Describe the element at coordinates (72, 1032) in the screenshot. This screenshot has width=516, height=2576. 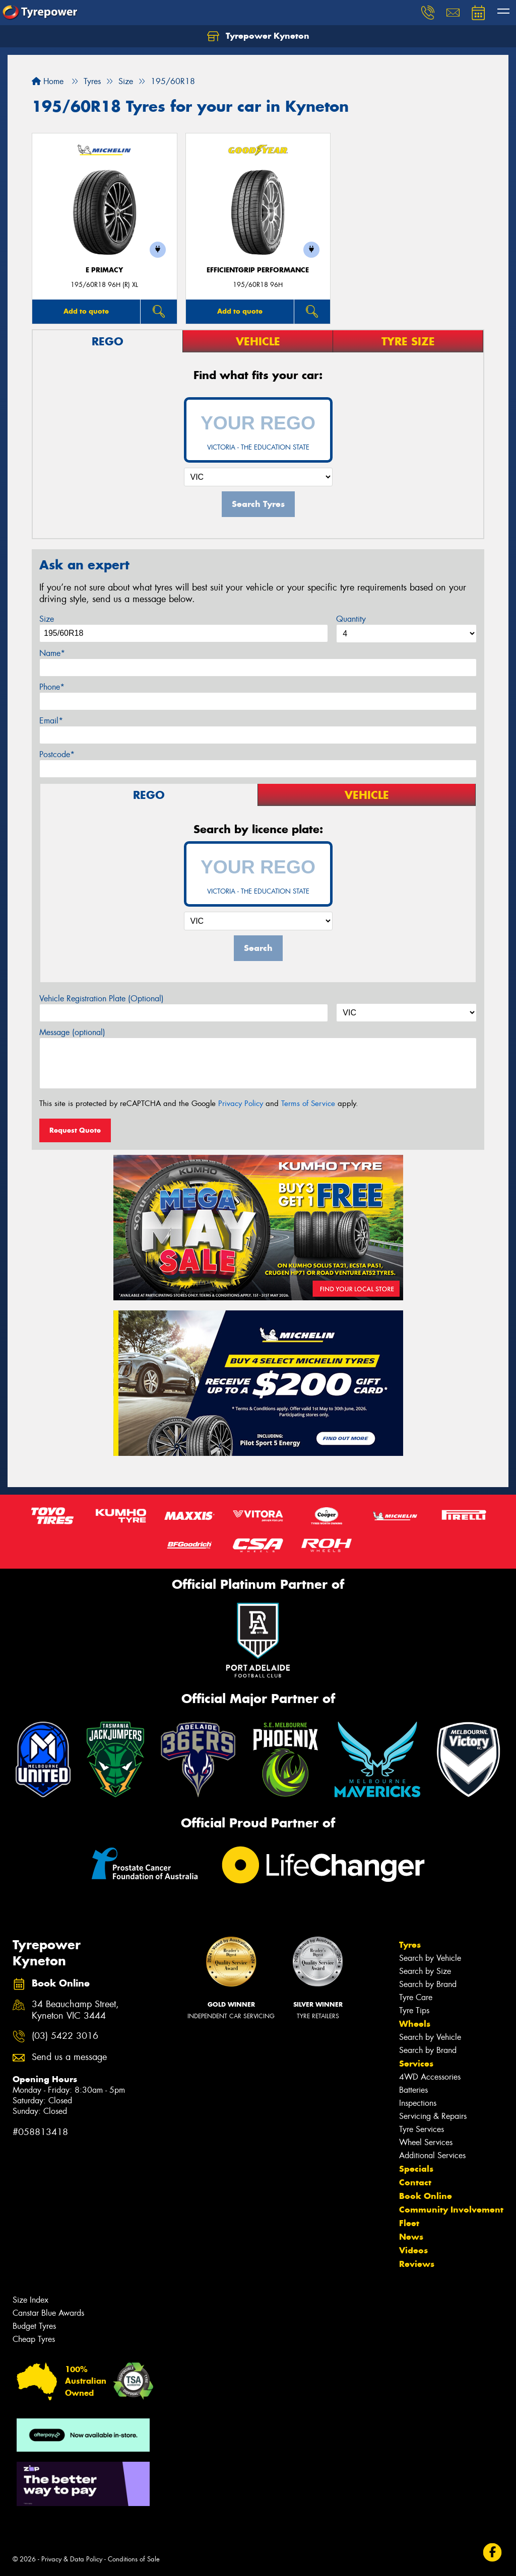
I see `Message (optional)` at that location.